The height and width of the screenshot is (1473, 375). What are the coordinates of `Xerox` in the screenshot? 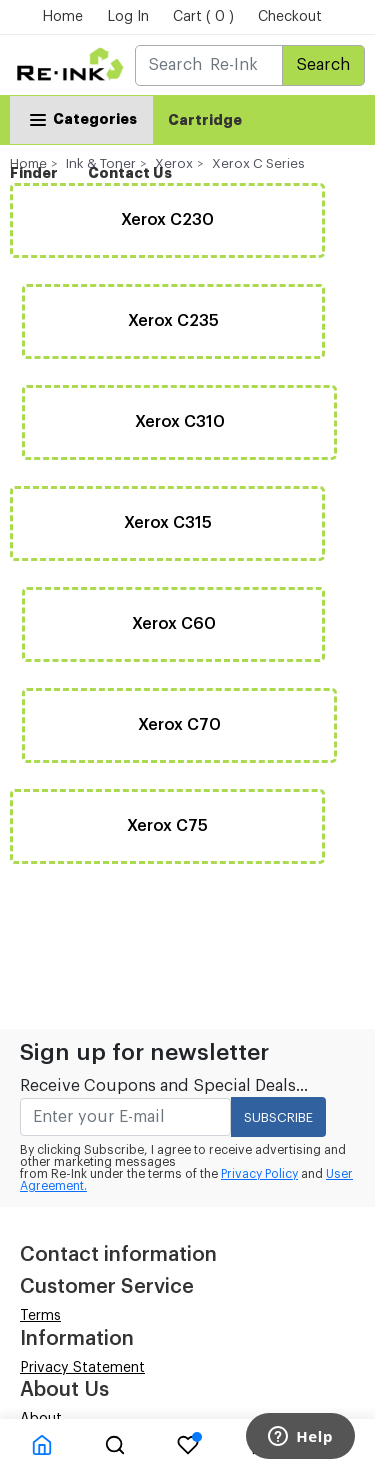 It's located at (174, 163).